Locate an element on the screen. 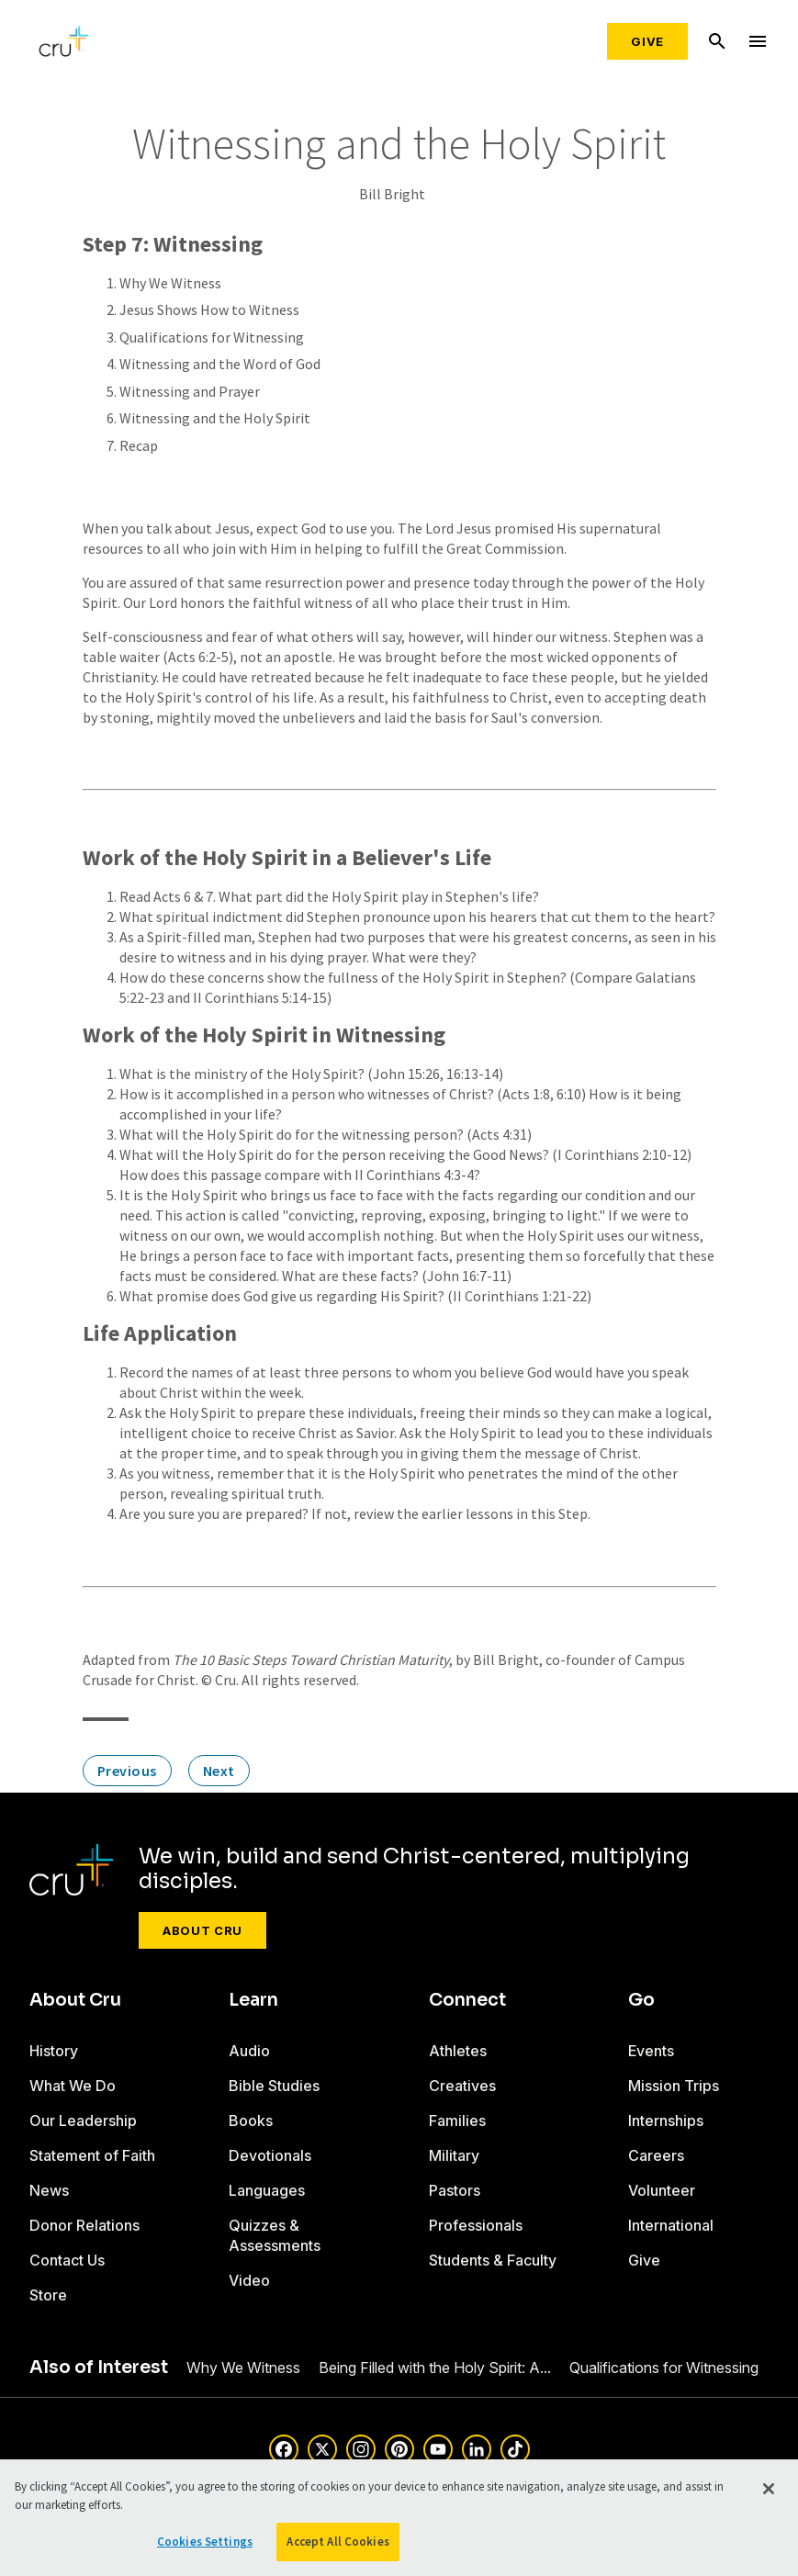  Mission Trips is located at coordinates (673, 2085).